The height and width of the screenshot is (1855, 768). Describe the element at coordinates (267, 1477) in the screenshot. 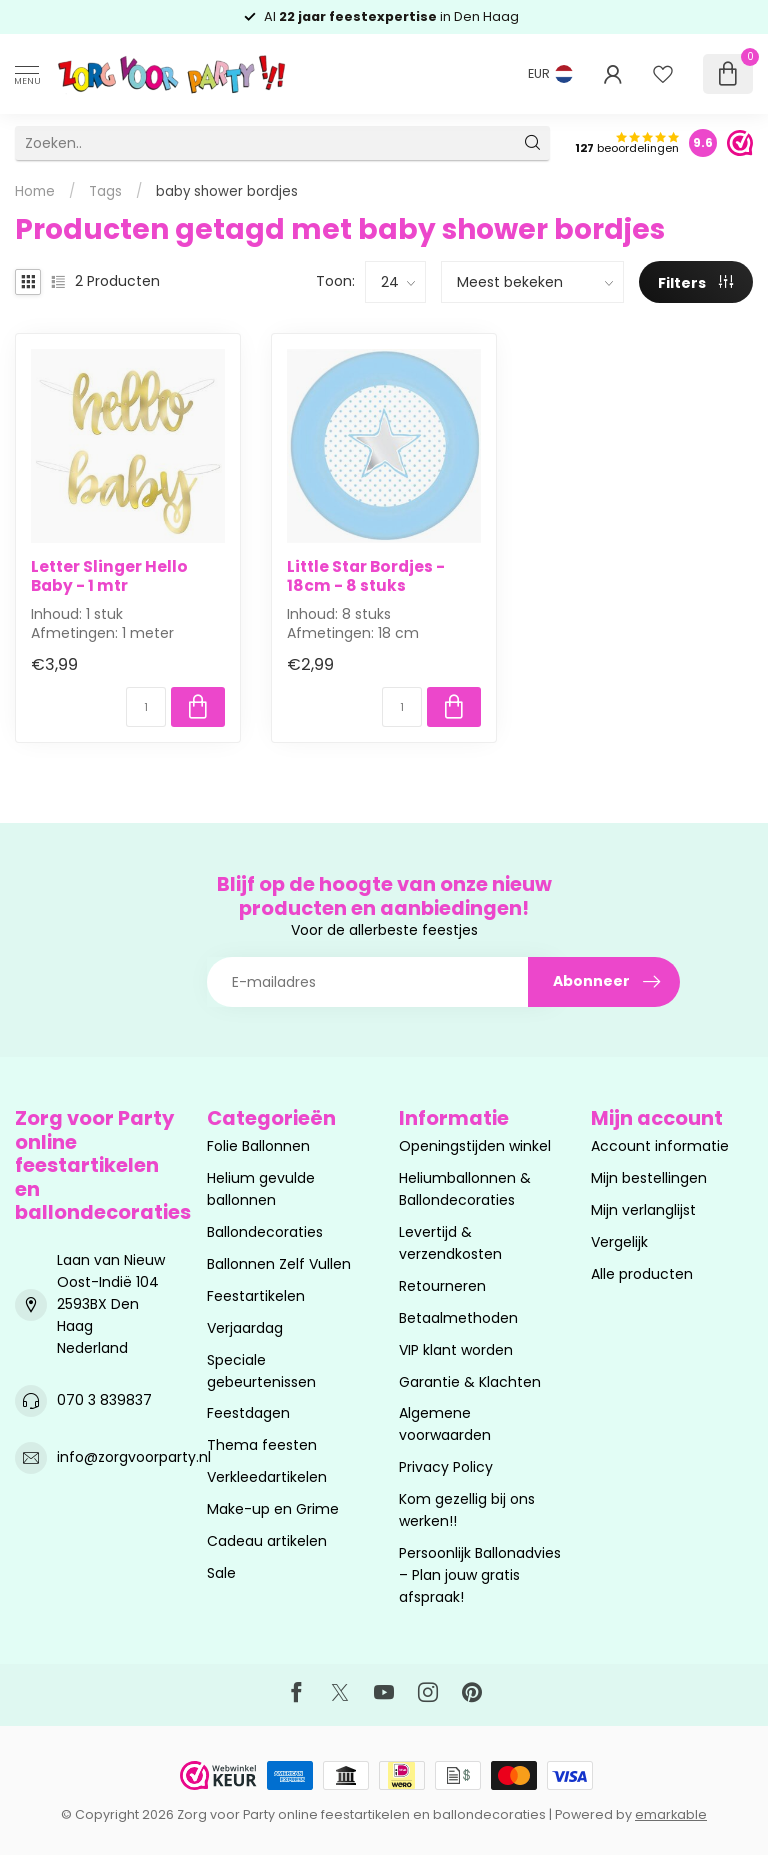

I see `Verkleedartikelen` at that location.